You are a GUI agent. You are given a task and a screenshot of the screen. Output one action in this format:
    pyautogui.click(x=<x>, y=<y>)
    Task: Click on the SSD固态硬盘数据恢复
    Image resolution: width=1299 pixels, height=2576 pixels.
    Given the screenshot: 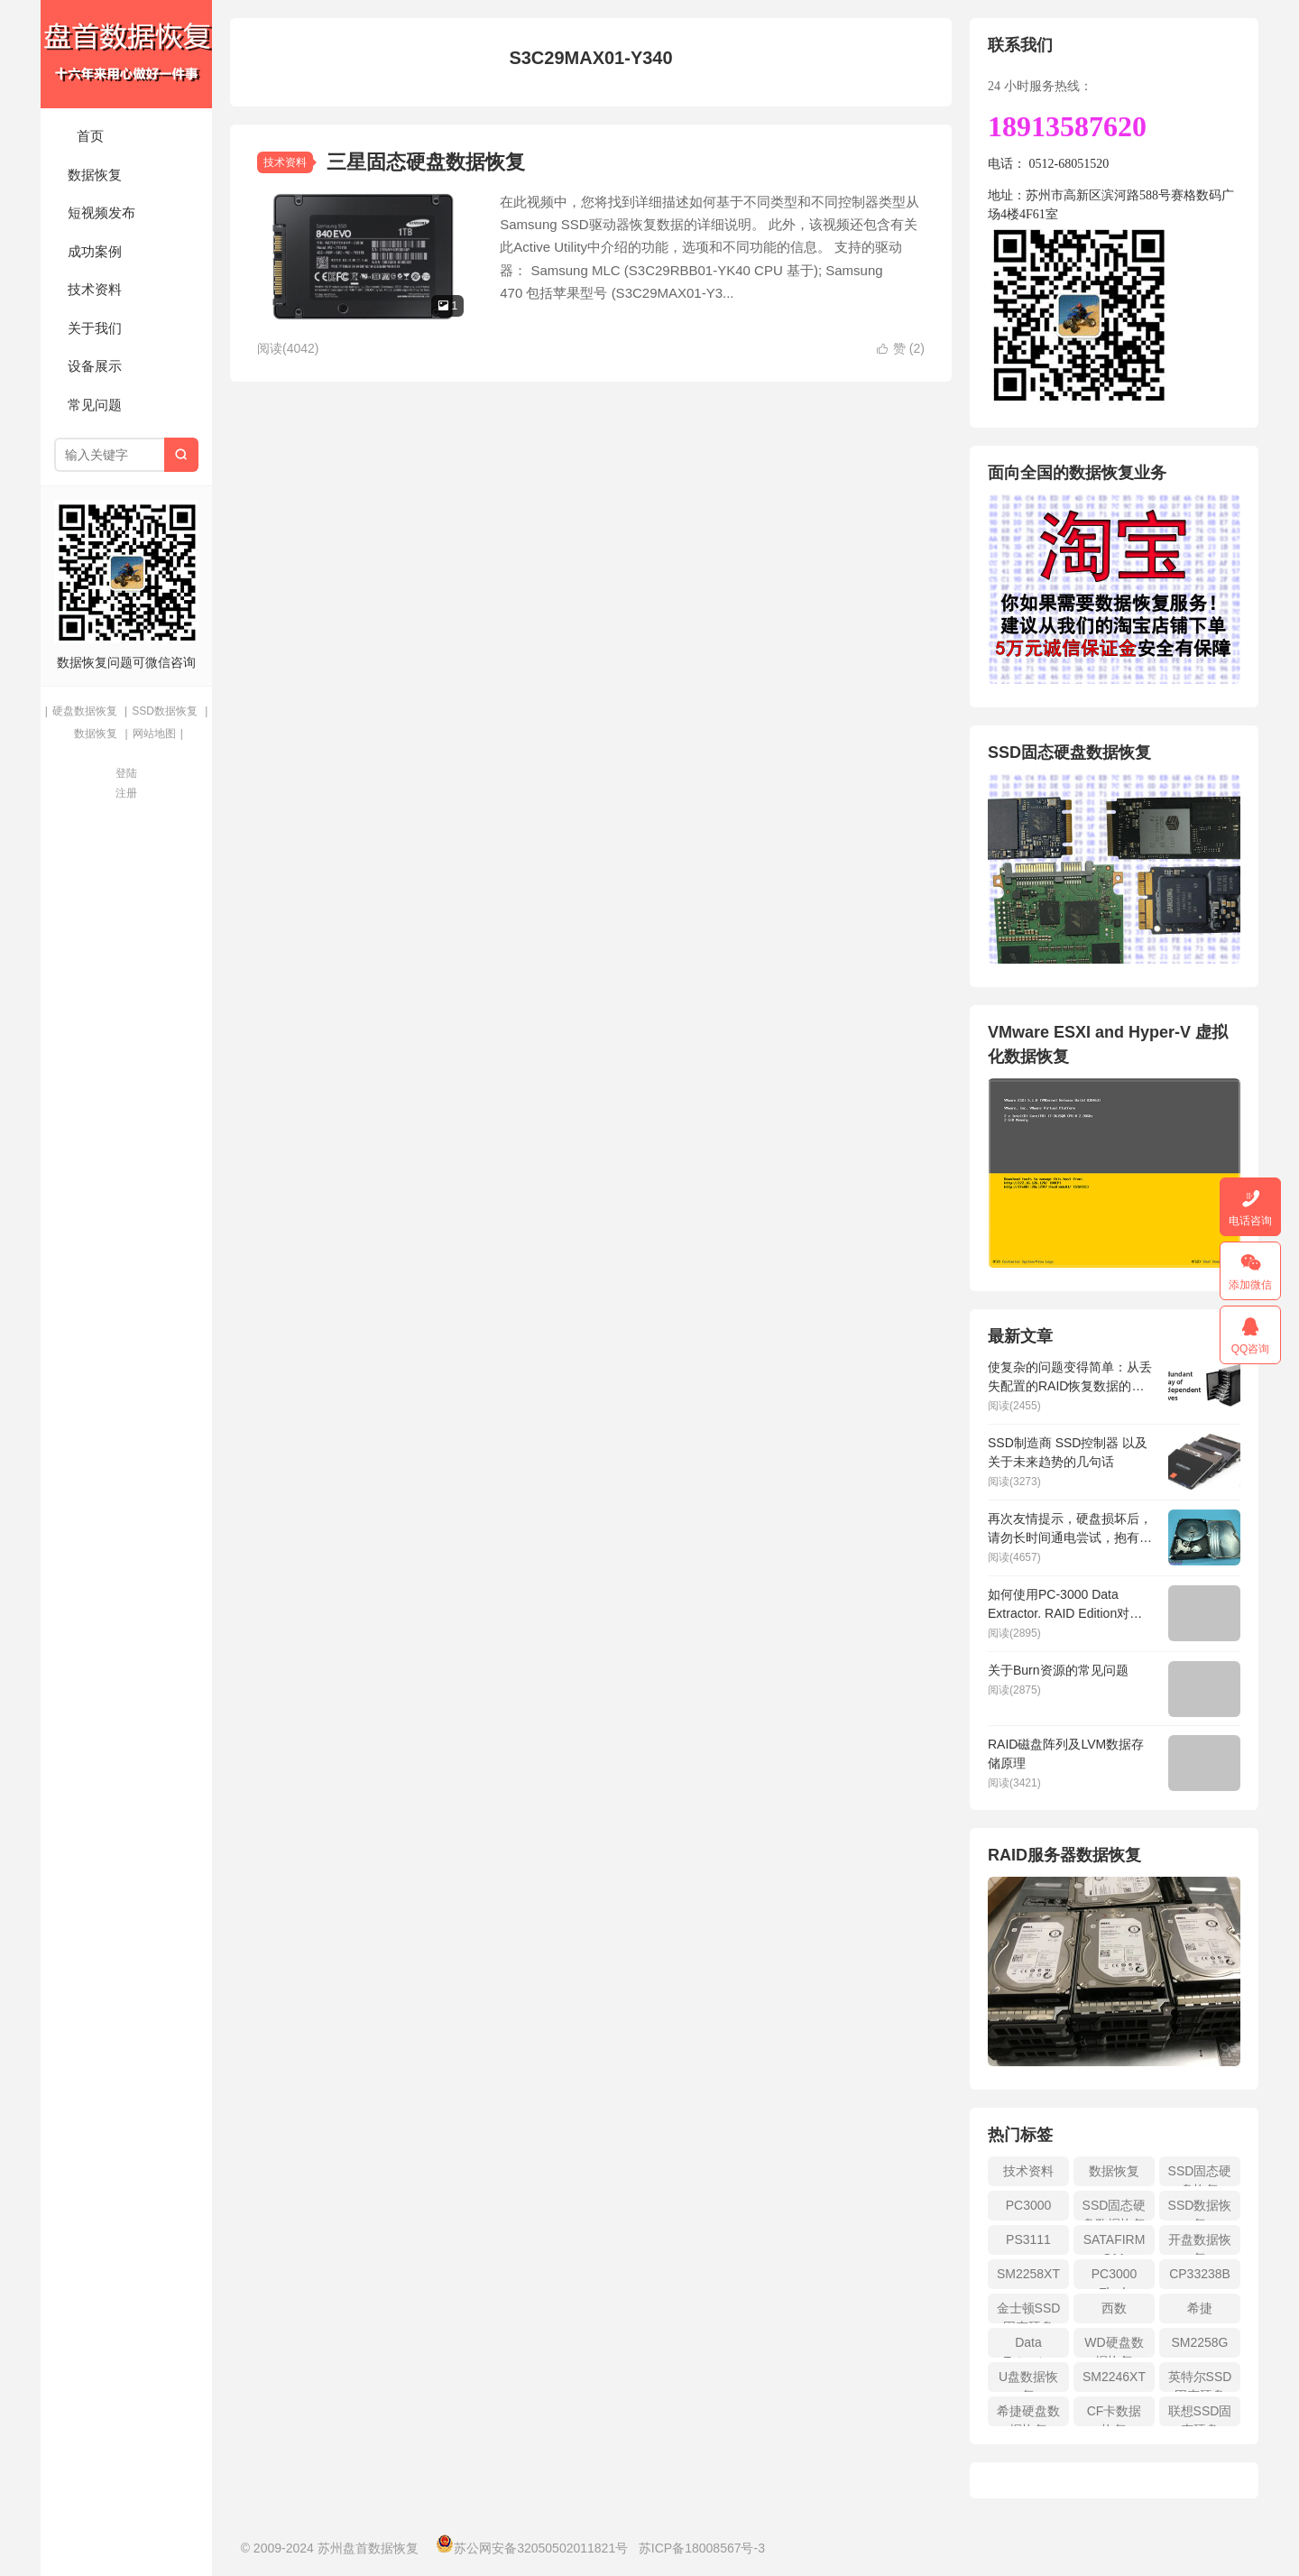 What is the action you would take?
    pyautogui.click(x=1114, y=2209)
    